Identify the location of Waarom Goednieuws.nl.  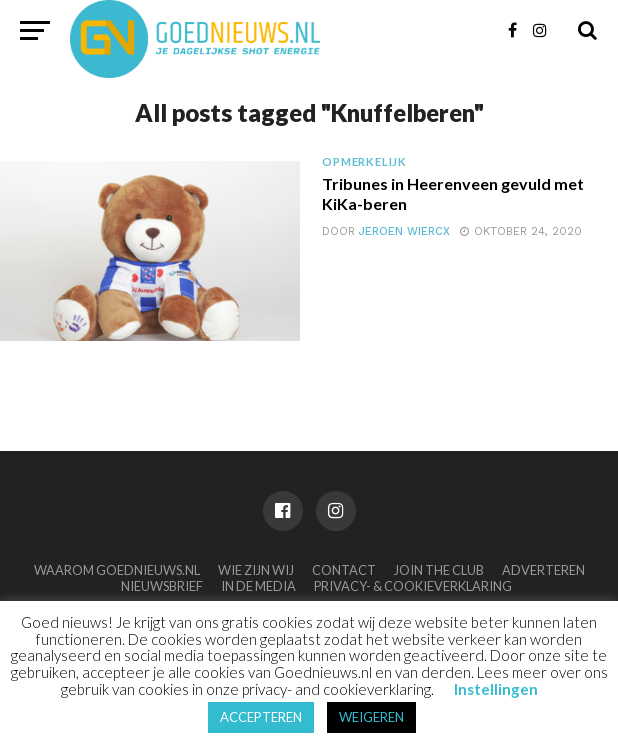
(117, 570).